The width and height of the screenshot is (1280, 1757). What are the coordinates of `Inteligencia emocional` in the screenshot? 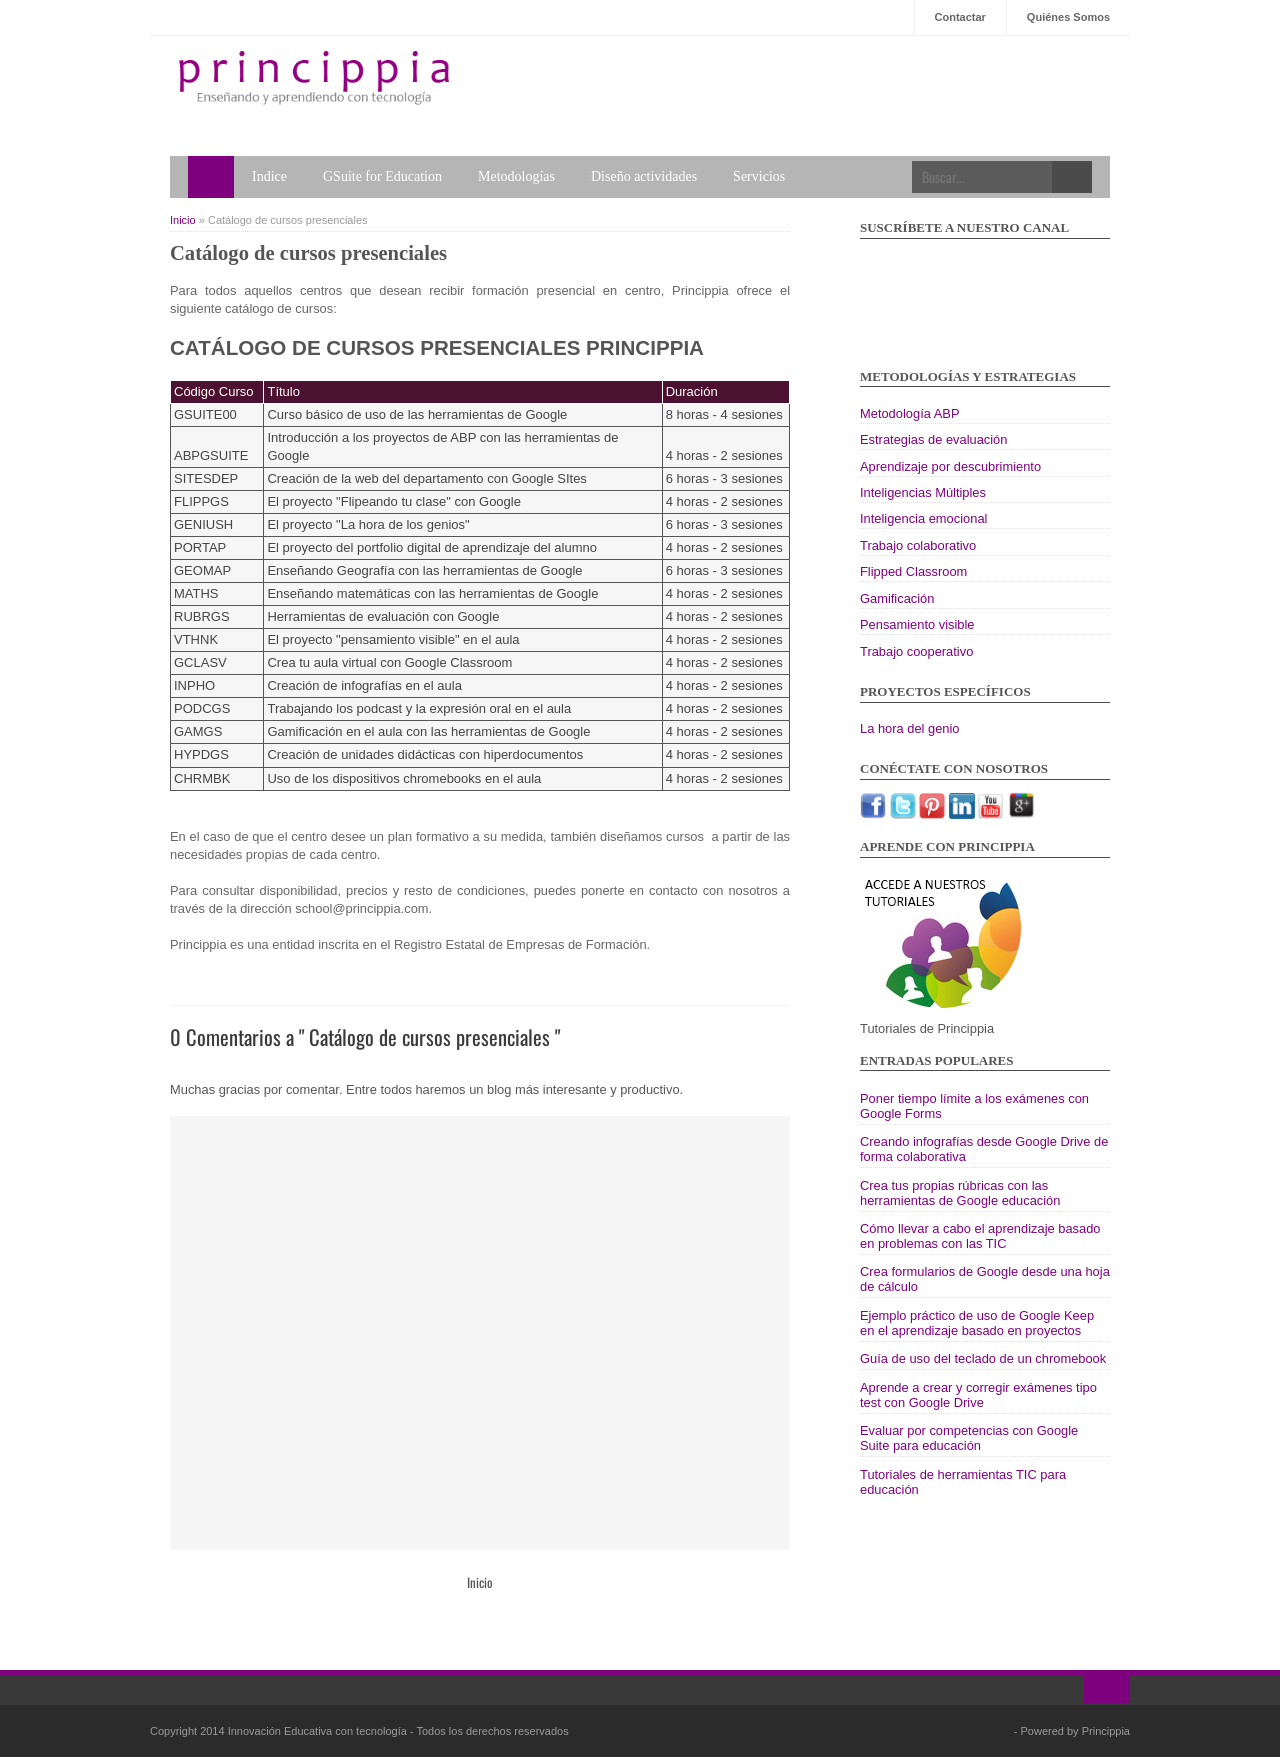 It's located at (923, 518).